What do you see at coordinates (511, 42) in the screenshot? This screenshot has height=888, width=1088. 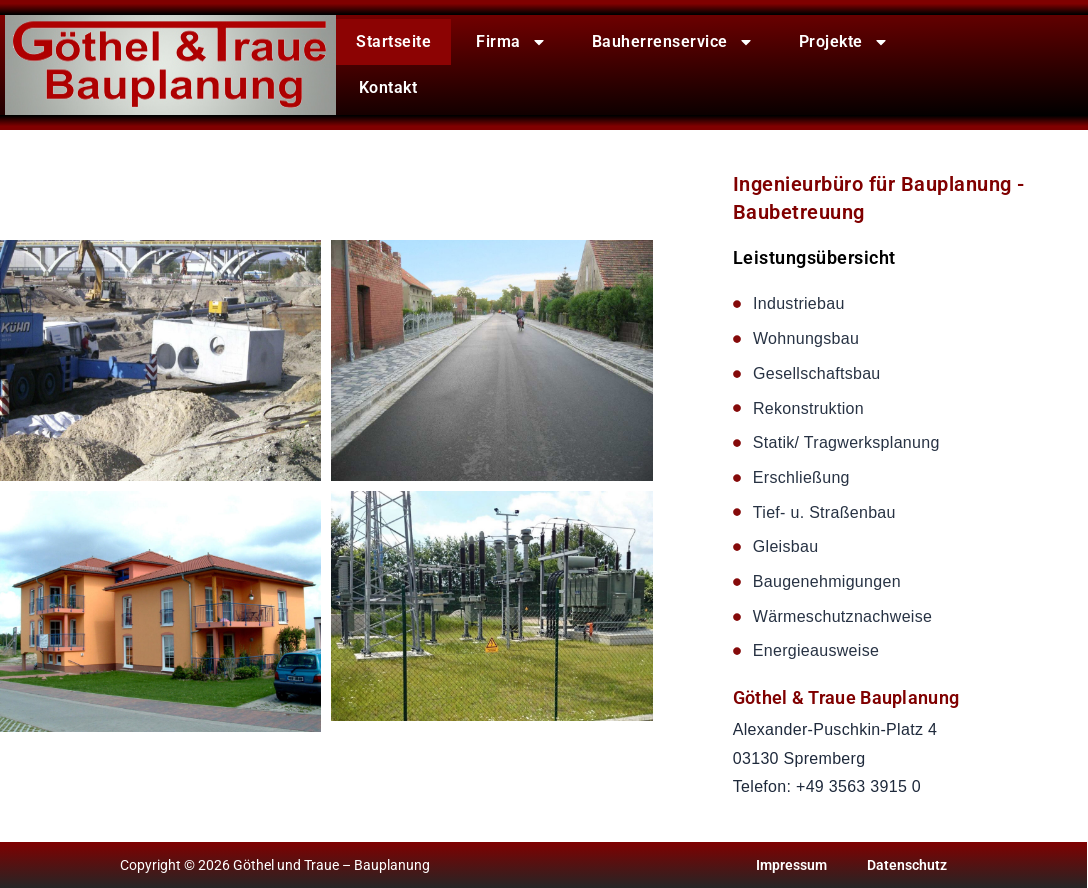 I see `Firma` at bounding box center [511, 42].